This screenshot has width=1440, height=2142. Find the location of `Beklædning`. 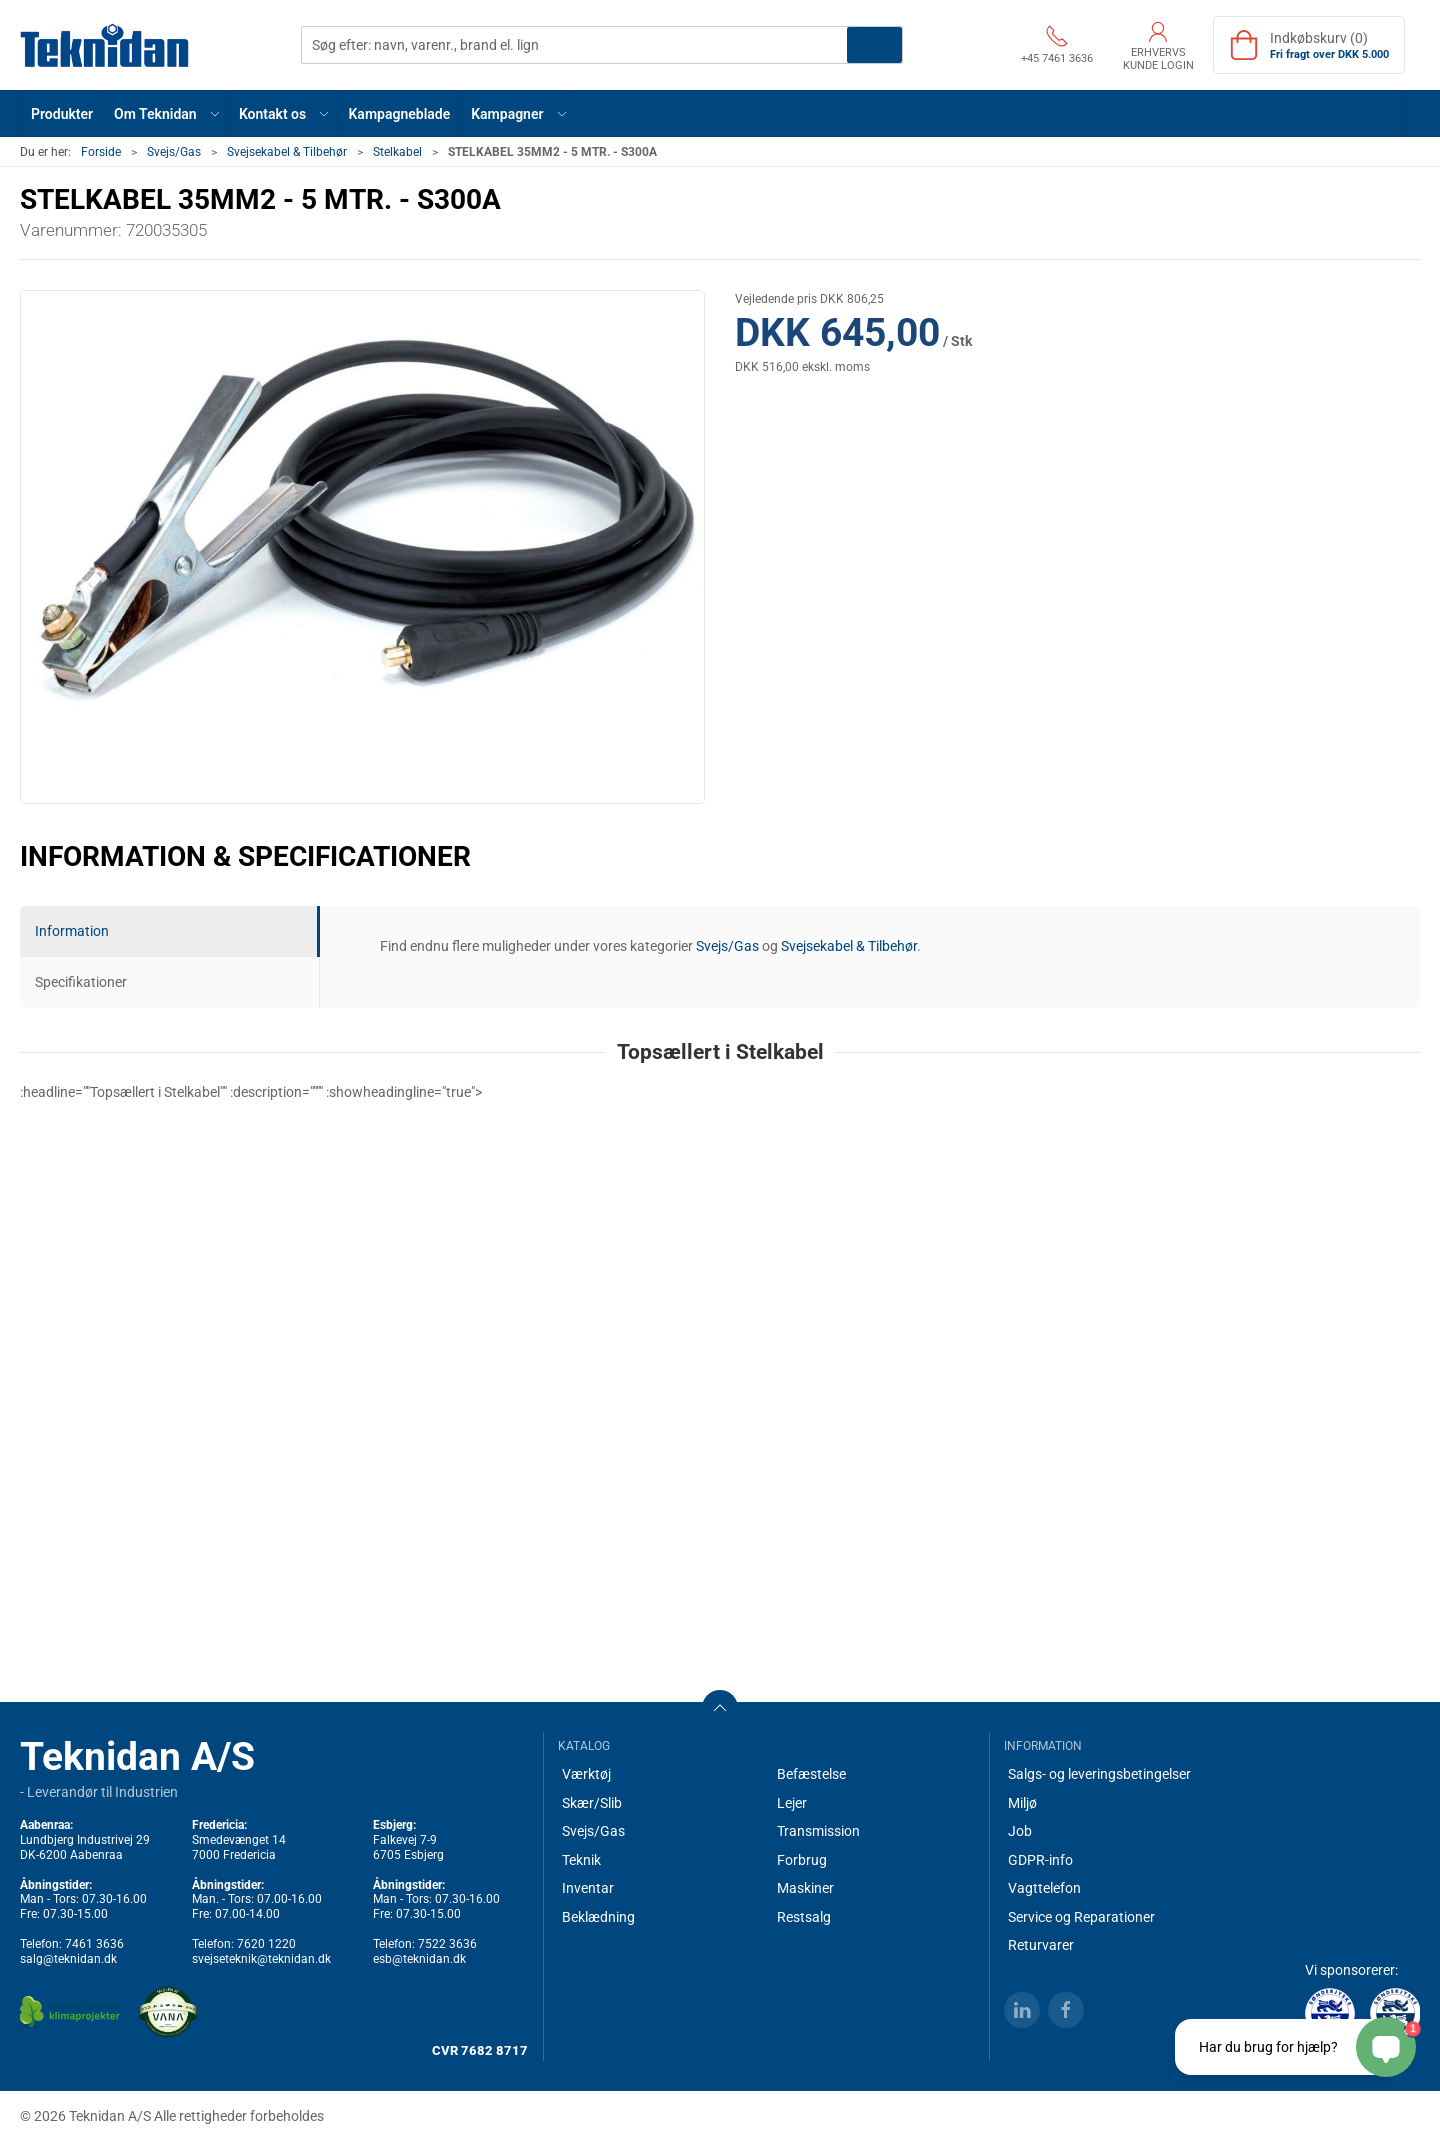

Beklædning is located at coordinates (598, 1917).